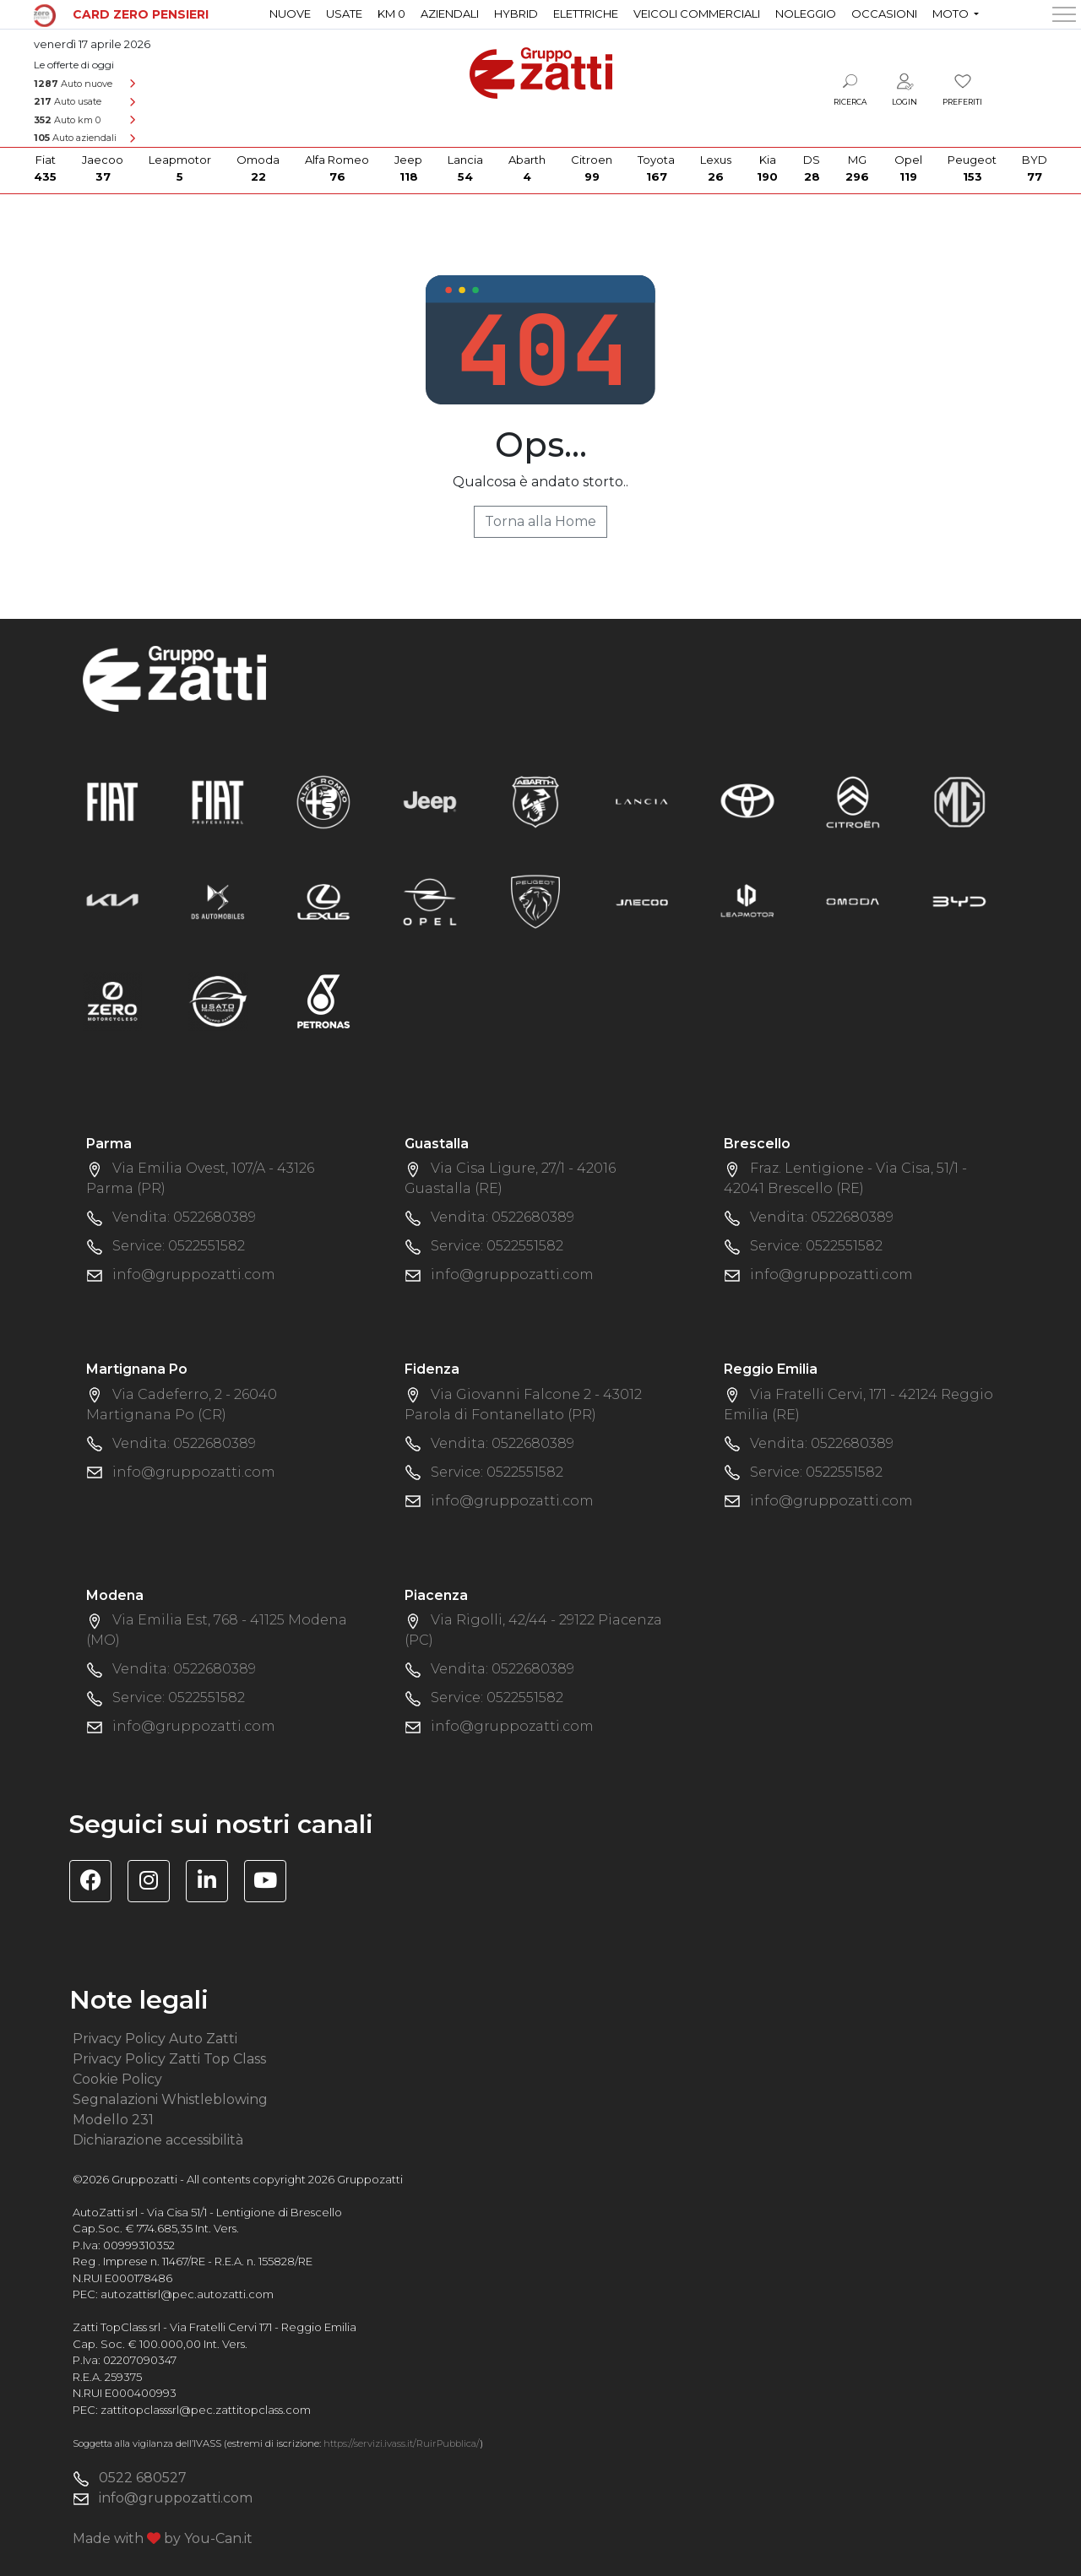 Image resolution: width=1081 pixels, height=2576 pixels. I want to click on zattitopclasssrl@pec.zattitopclass.com, so click(205, 2409).